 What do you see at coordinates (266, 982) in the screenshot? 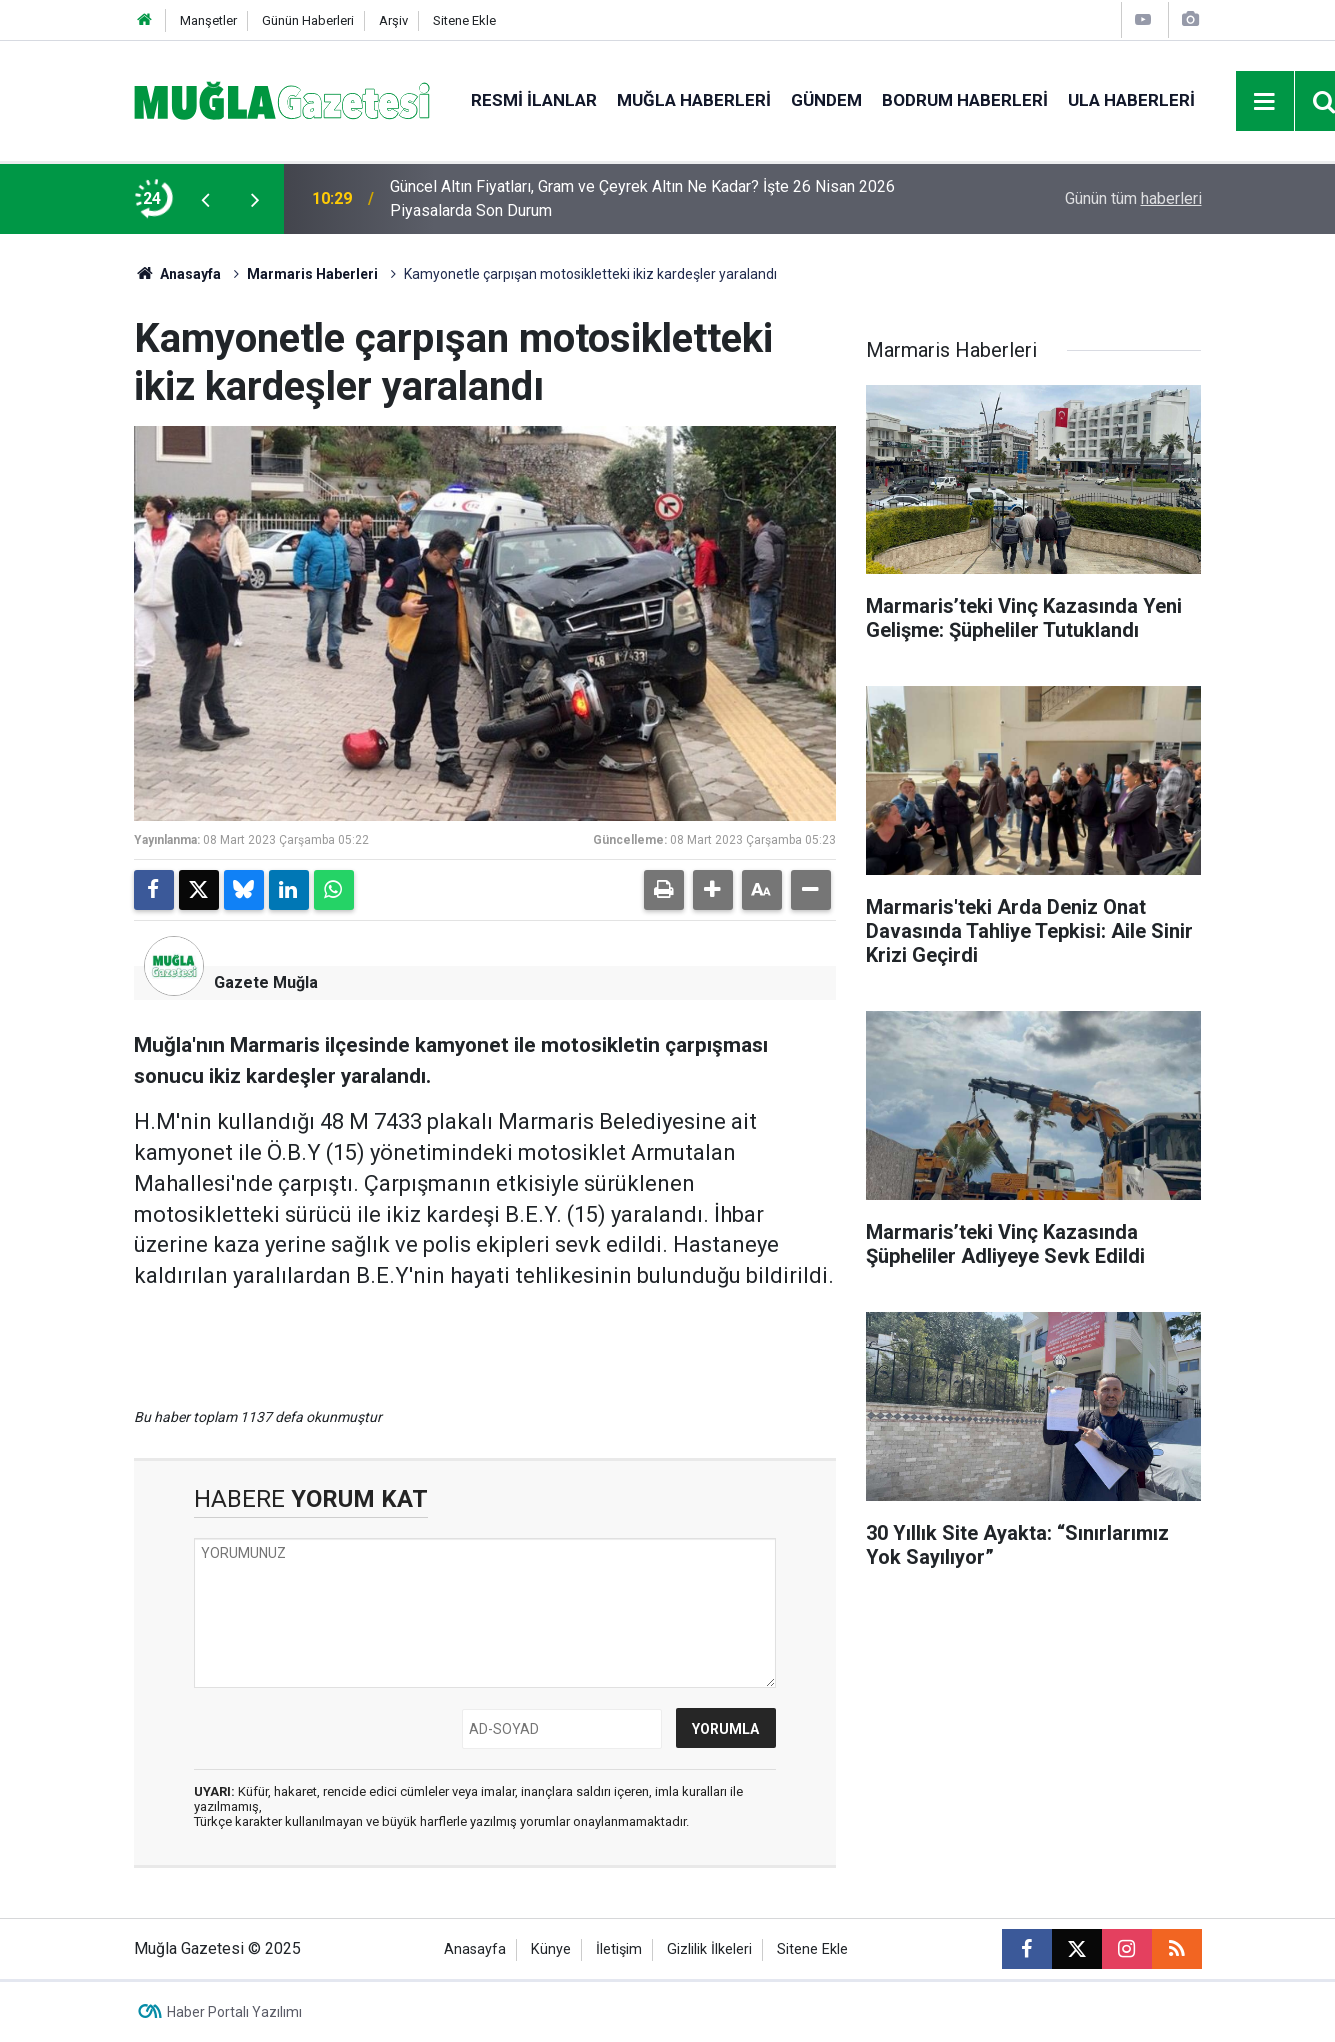
I see `Gazete Muğla` at bounding box center [266, 982].